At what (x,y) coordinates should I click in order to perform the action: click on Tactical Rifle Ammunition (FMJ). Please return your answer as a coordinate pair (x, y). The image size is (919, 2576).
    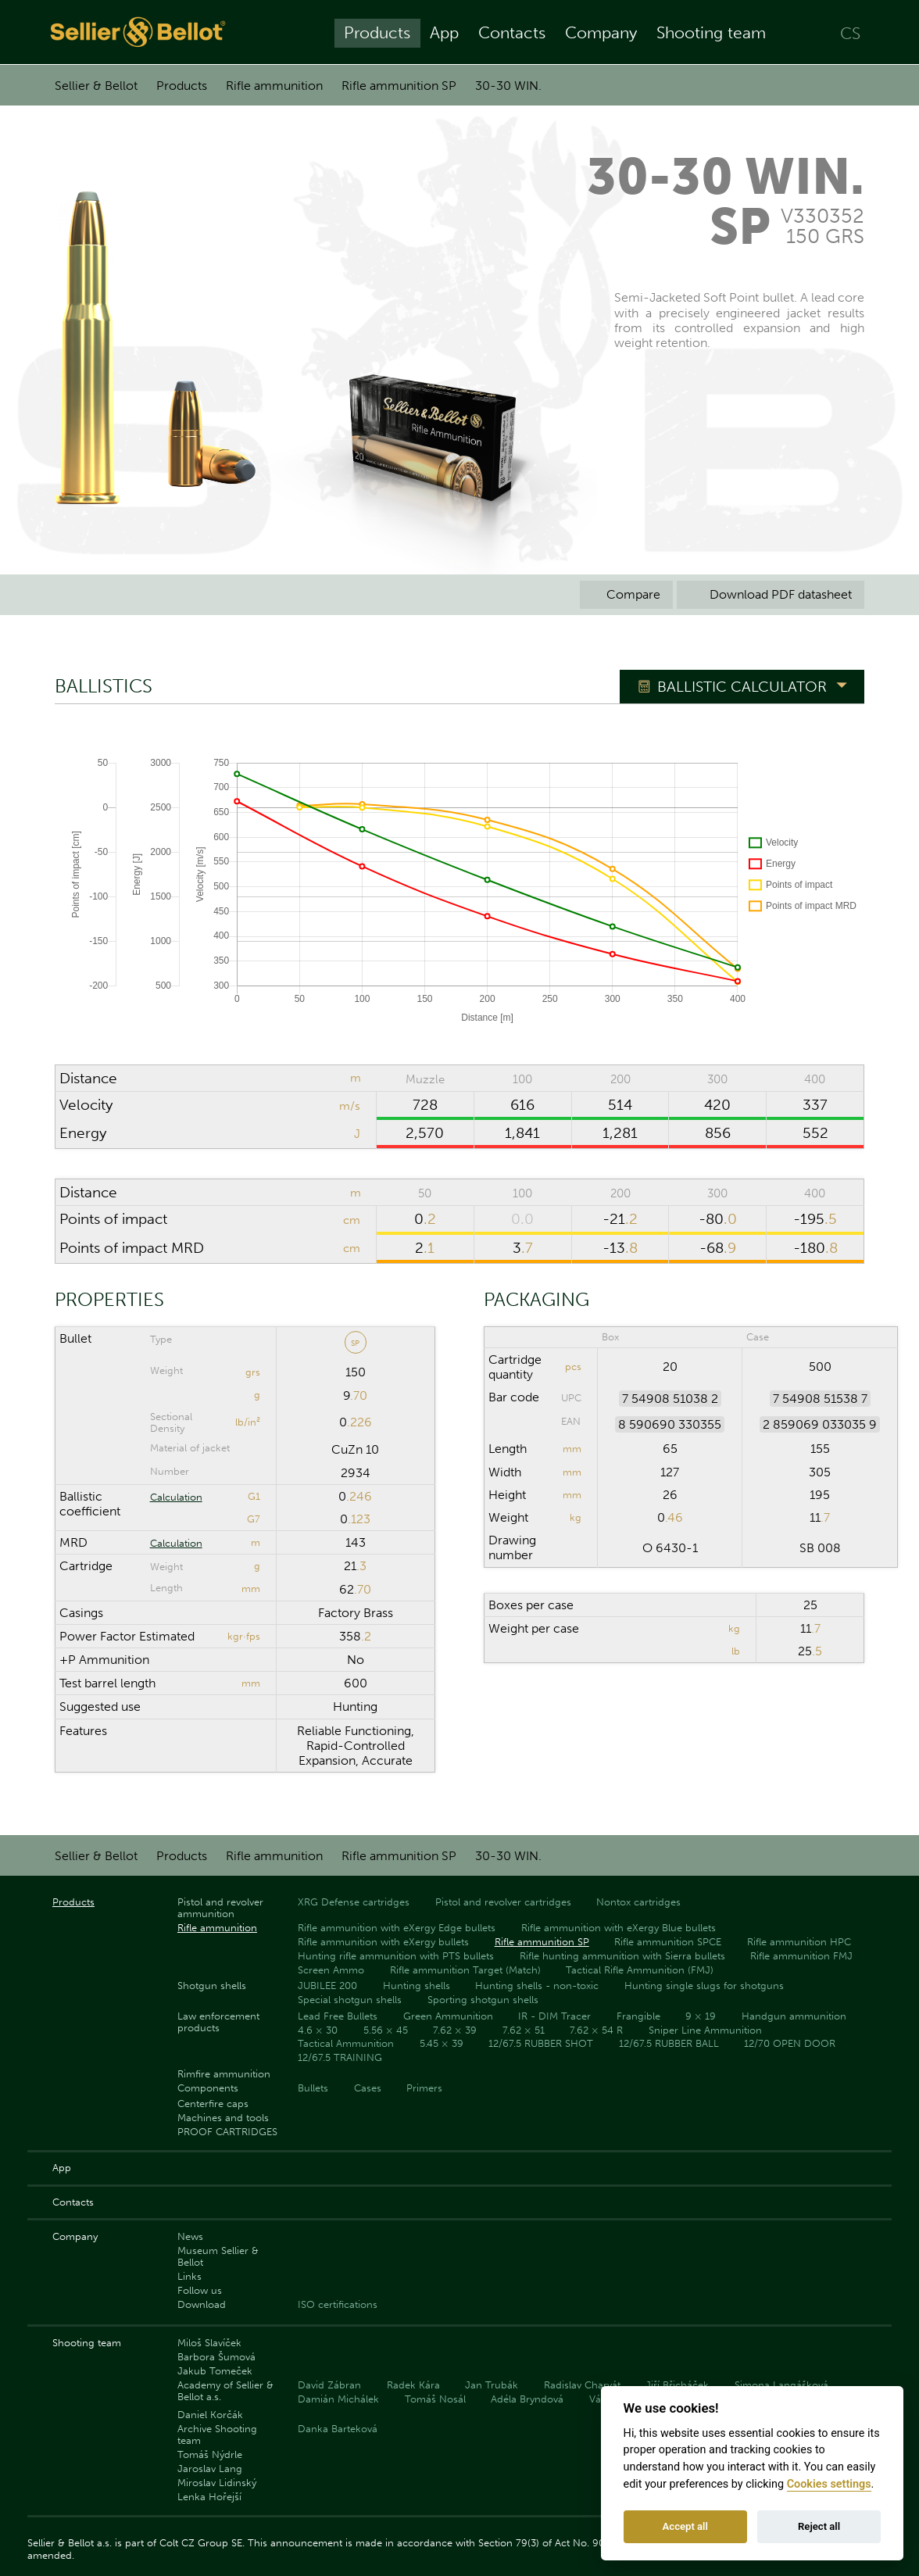
    Looking at the image, I should click on (639, 1970).